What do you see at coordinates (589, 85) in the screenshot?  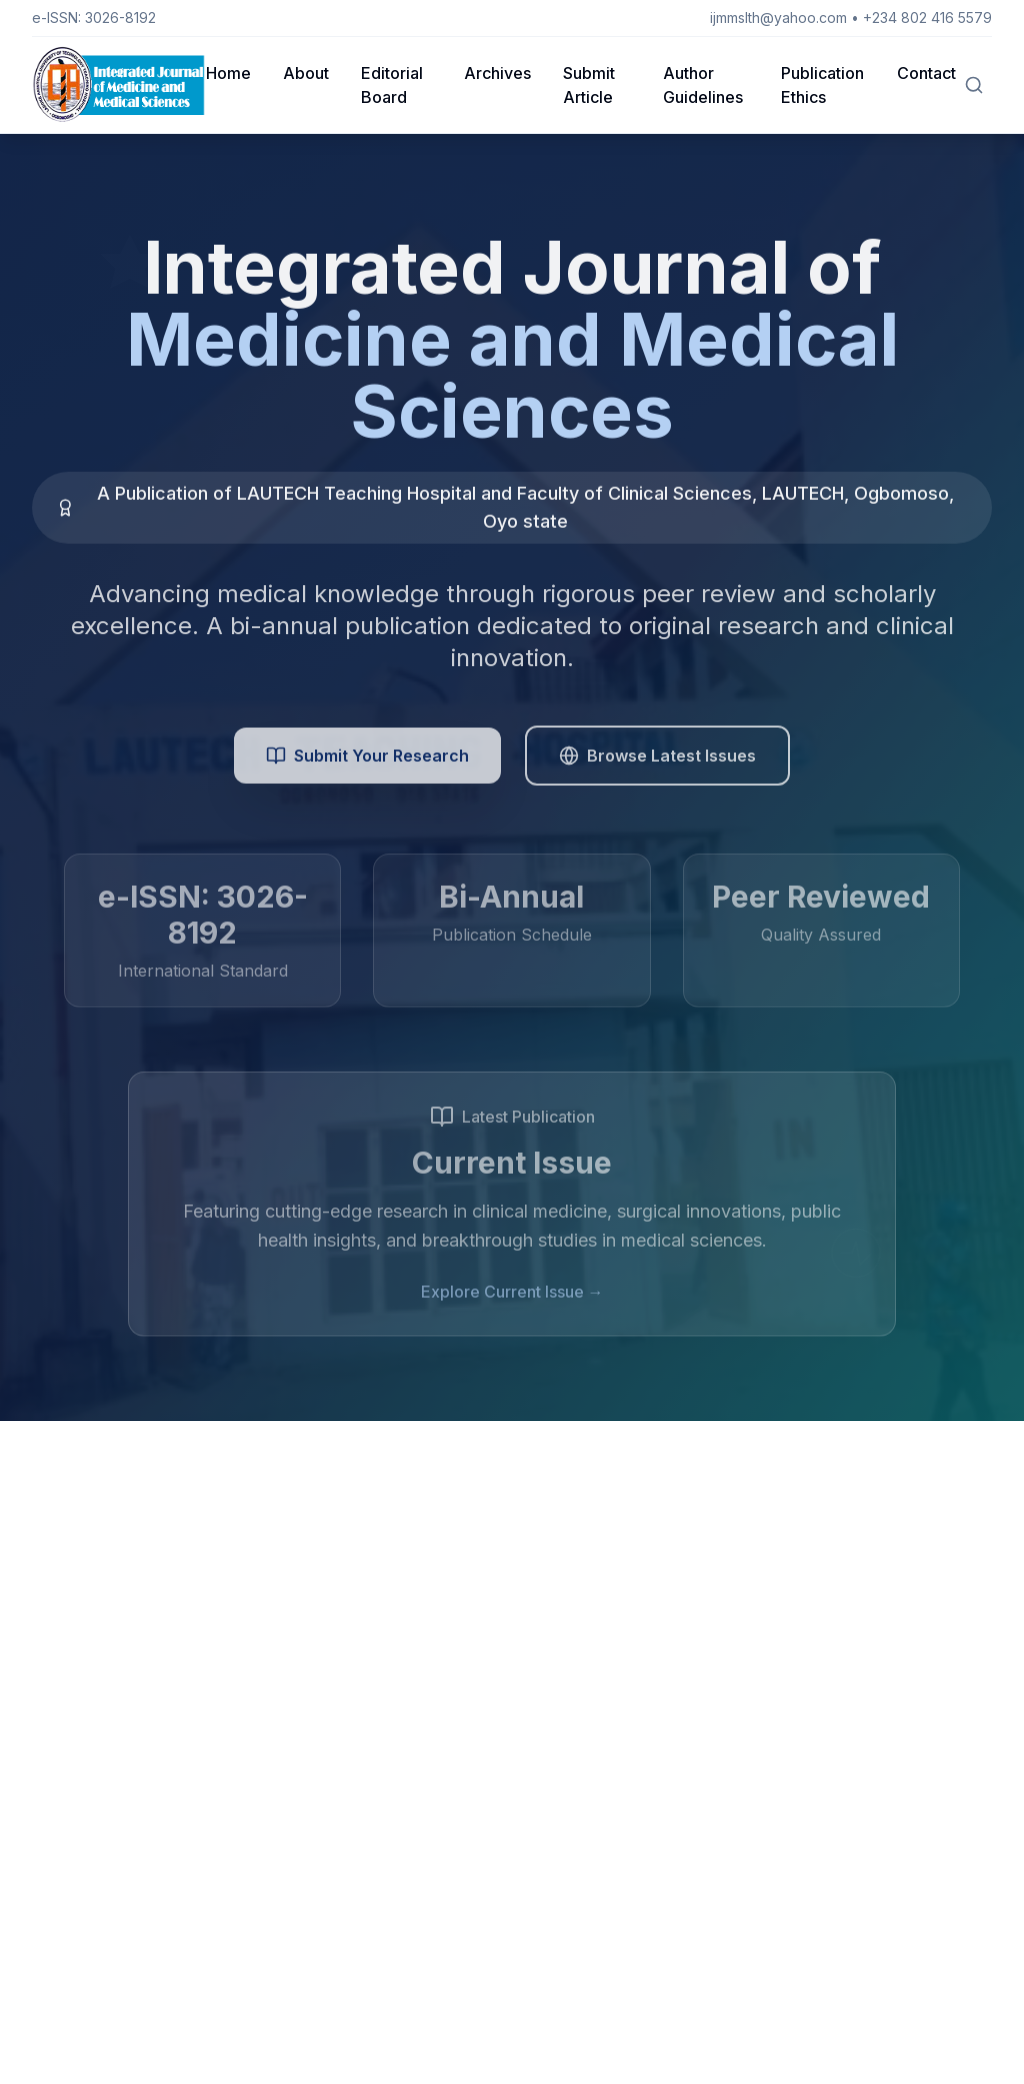 I see `Submit Article` at bounding box center [589, 85].